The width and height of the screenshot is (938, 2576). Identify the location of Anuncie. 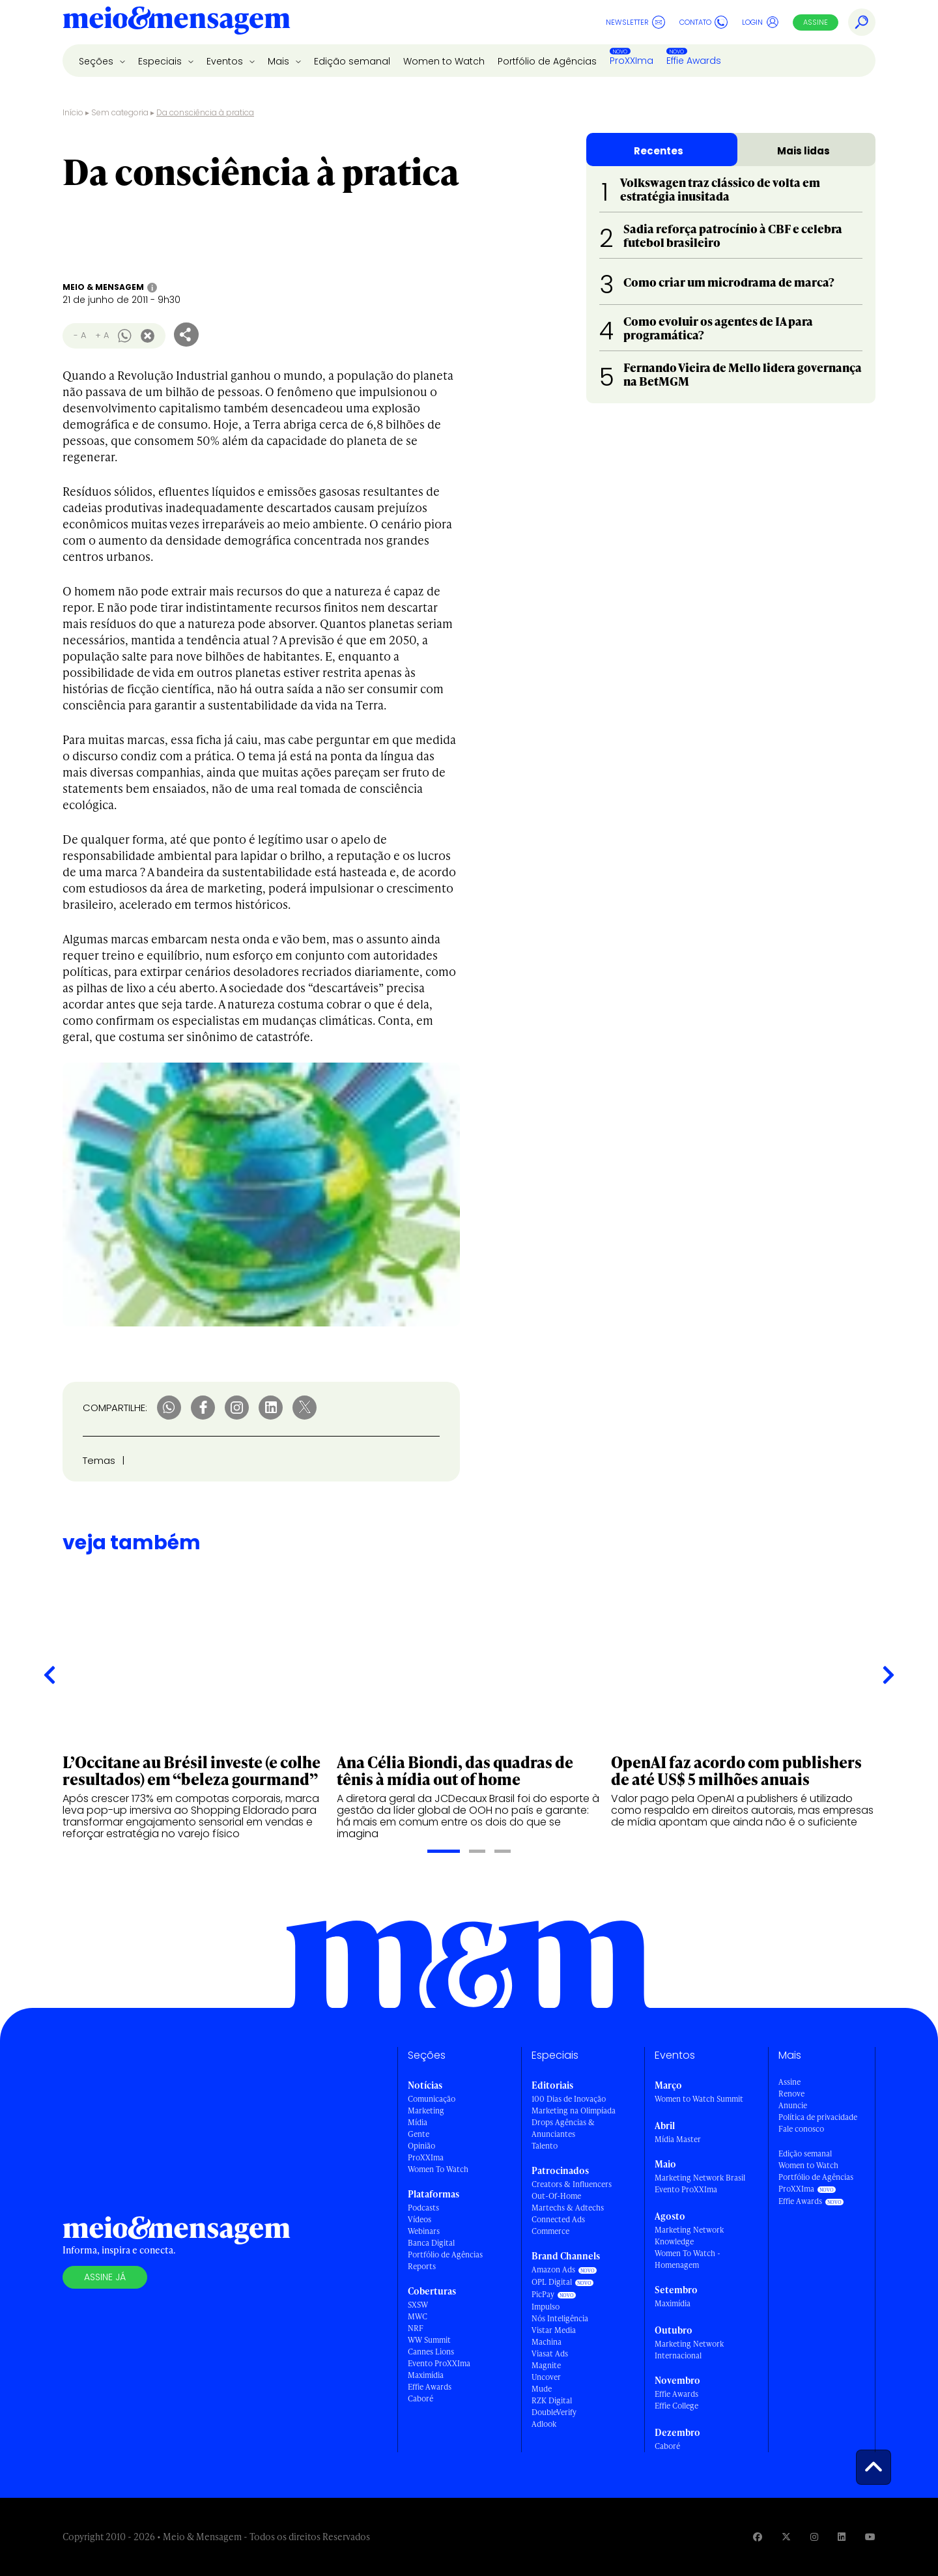
(792, 2105).